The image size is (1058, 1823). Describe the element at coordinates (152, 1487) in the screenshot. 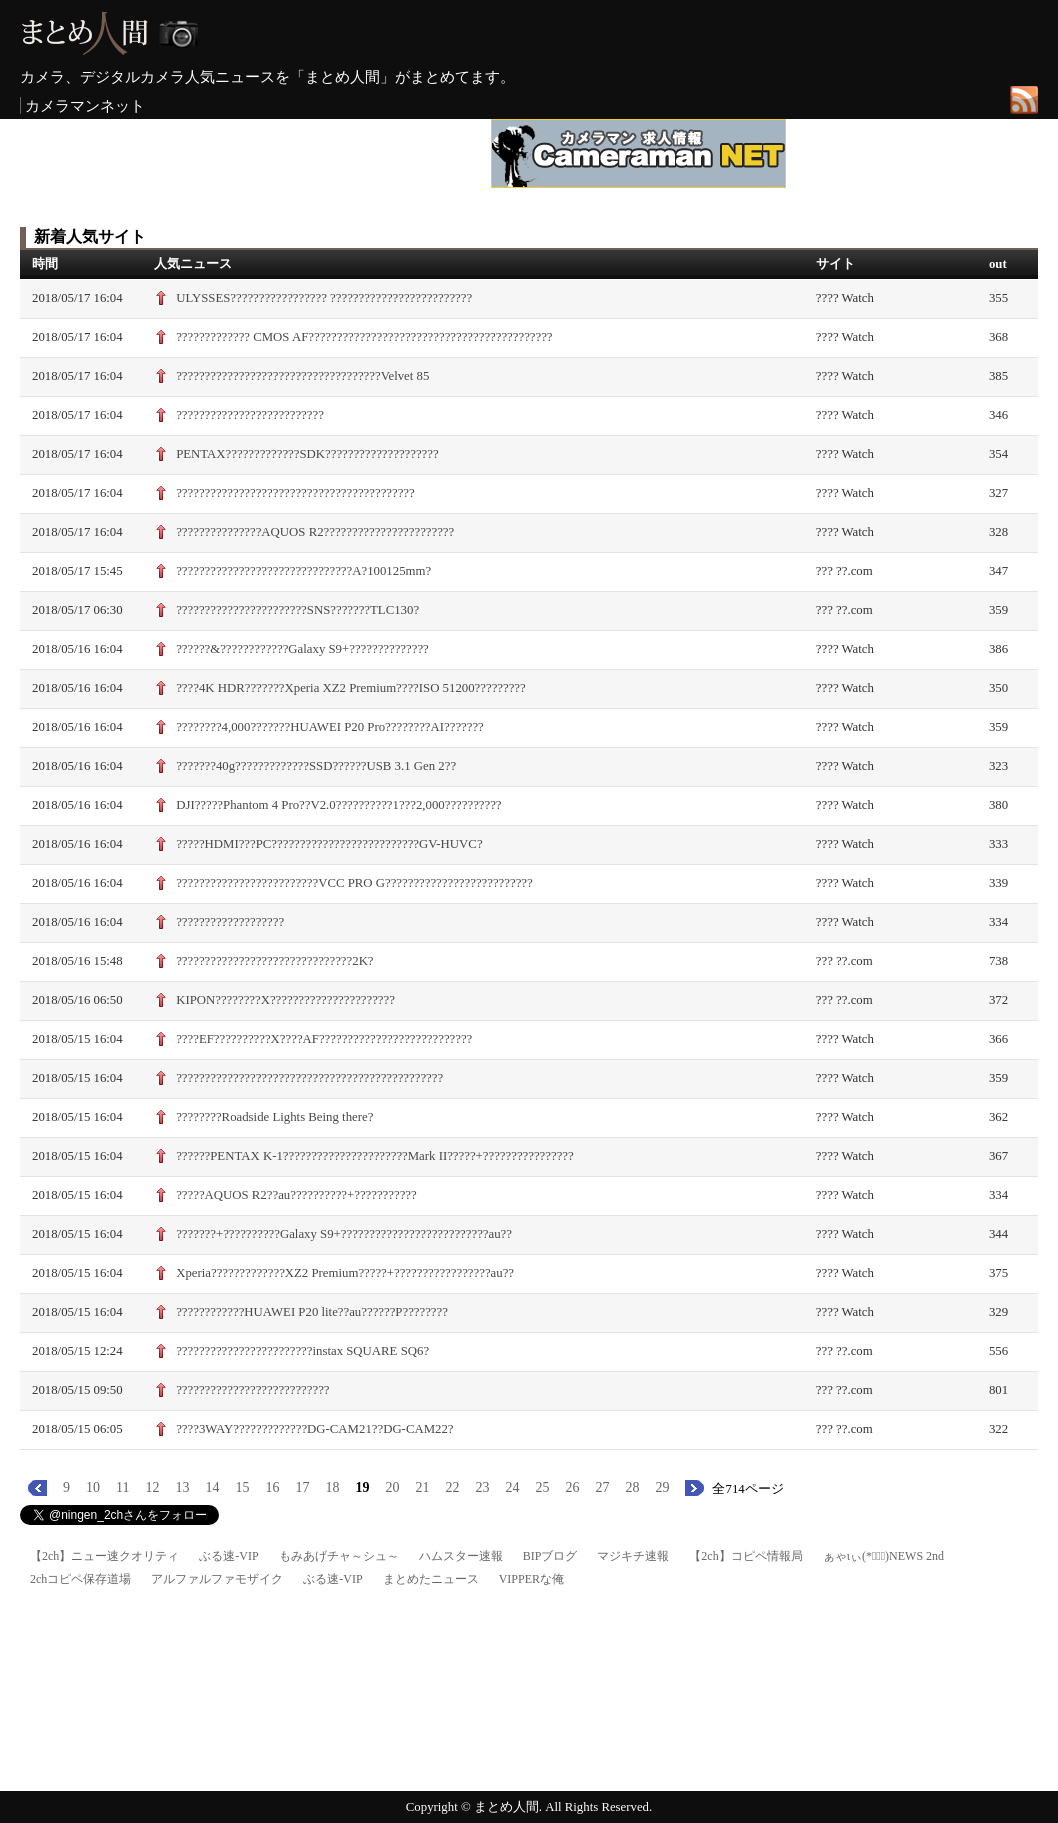

I see `12` at that location.